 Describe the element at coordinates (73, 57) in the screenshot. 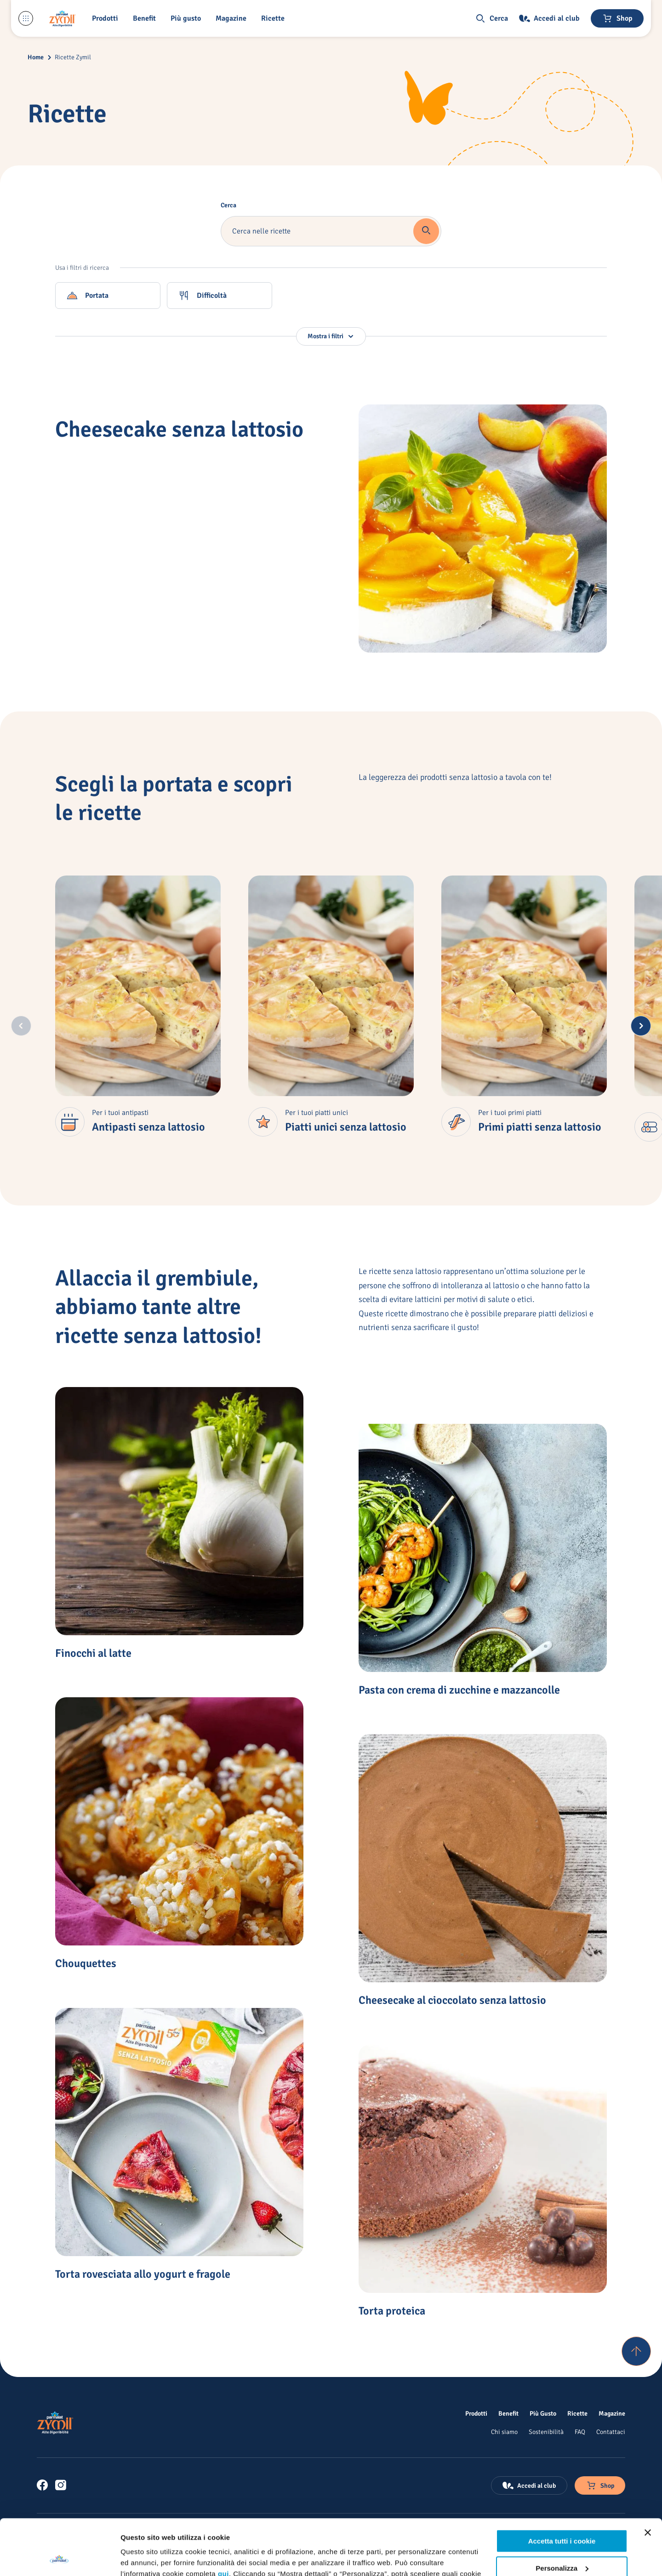

I see `Ricette Zymil` at that location.